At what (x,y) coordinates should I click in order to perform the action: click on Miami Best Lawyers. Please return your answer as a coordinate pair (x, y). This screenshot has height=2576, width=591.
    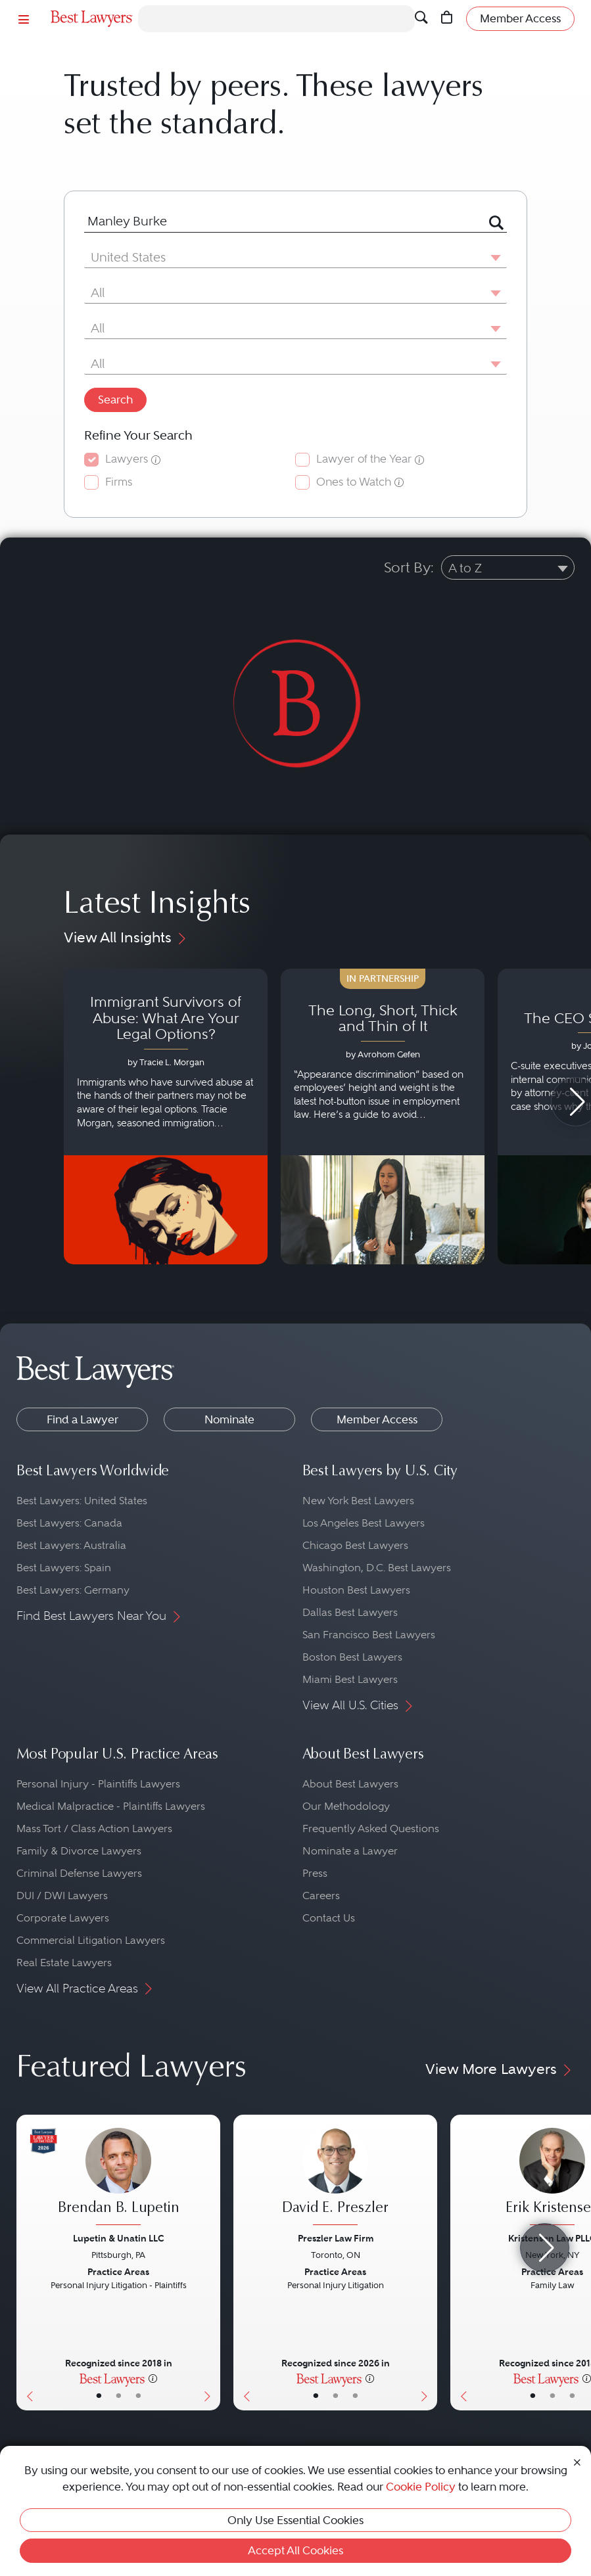
    Looking at the image, I should click on (350, 1679).